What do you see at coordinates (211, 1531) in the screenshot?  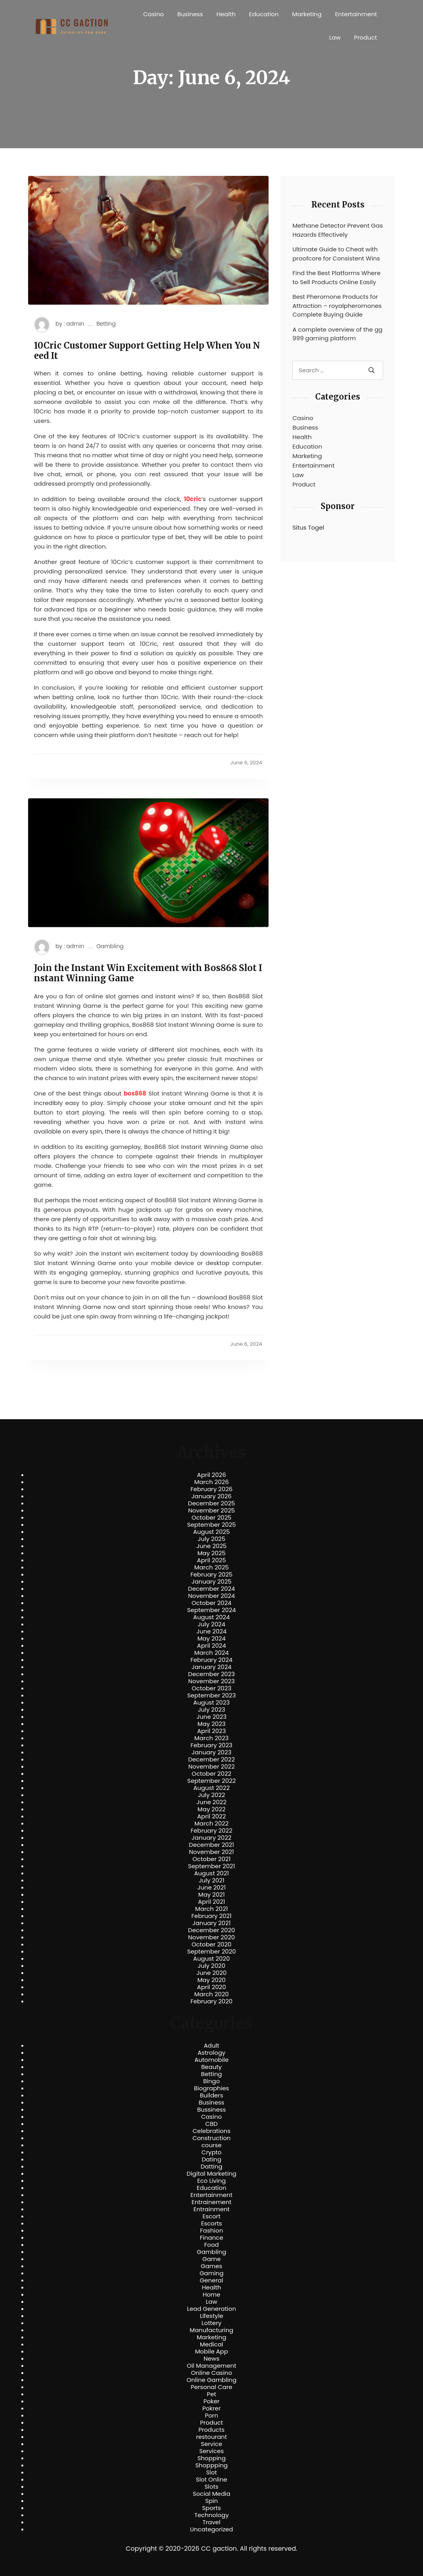 I see `August 2025` at bounding box center [211, 1531].